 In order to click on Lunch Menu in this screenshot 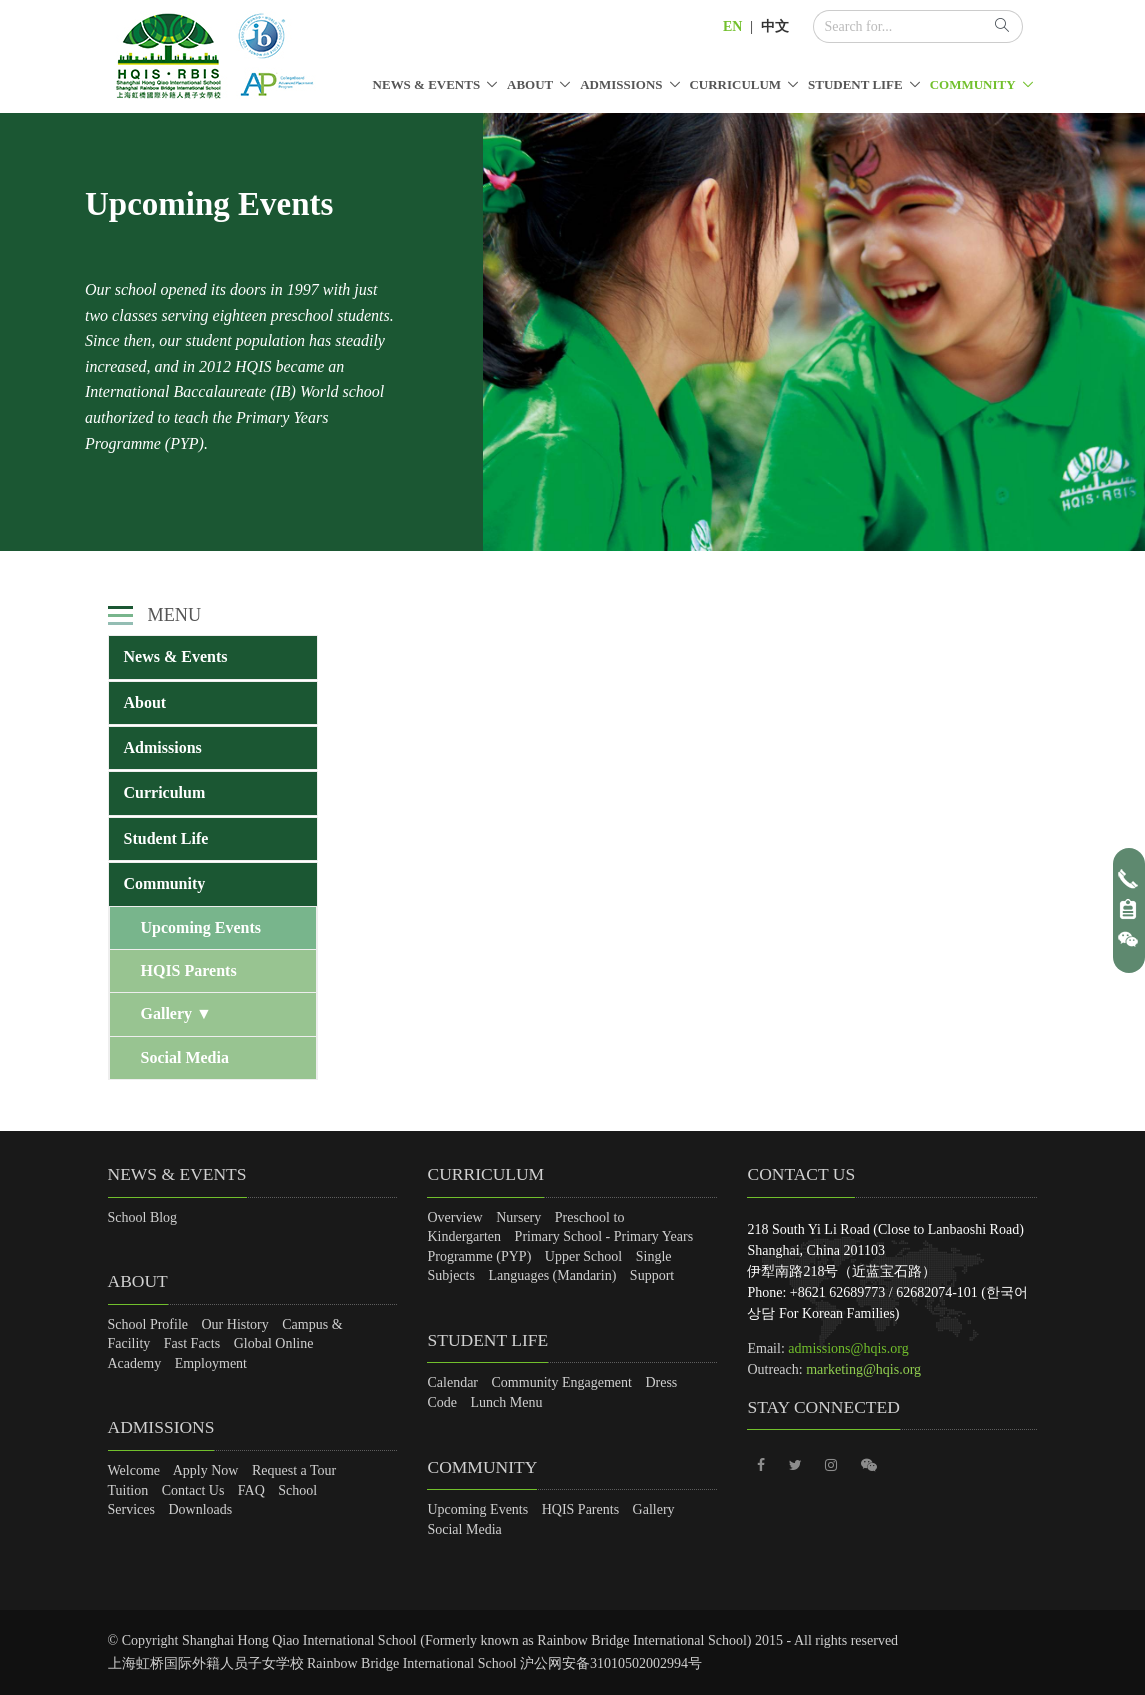, I will do `click(507, 1402)`.